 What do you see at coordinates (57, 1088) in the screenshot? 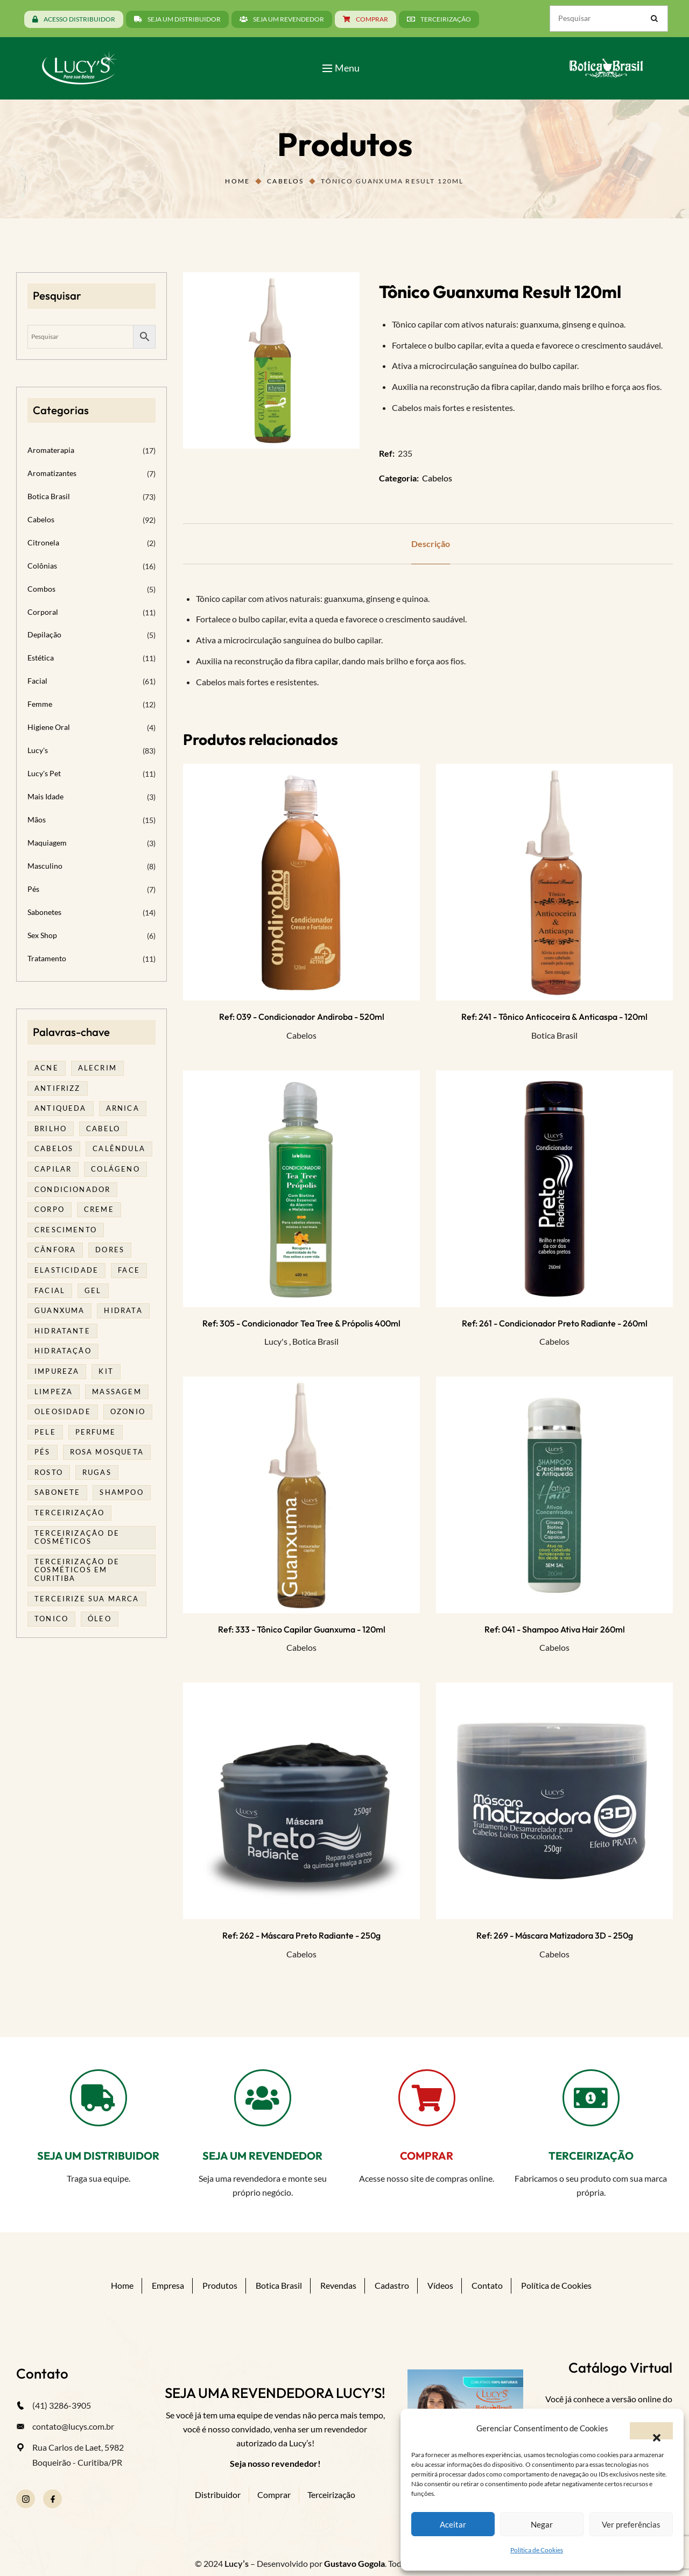
I see `antifrizz [antifrizz (15 produtos)]` at bounding box center [57, 1088].